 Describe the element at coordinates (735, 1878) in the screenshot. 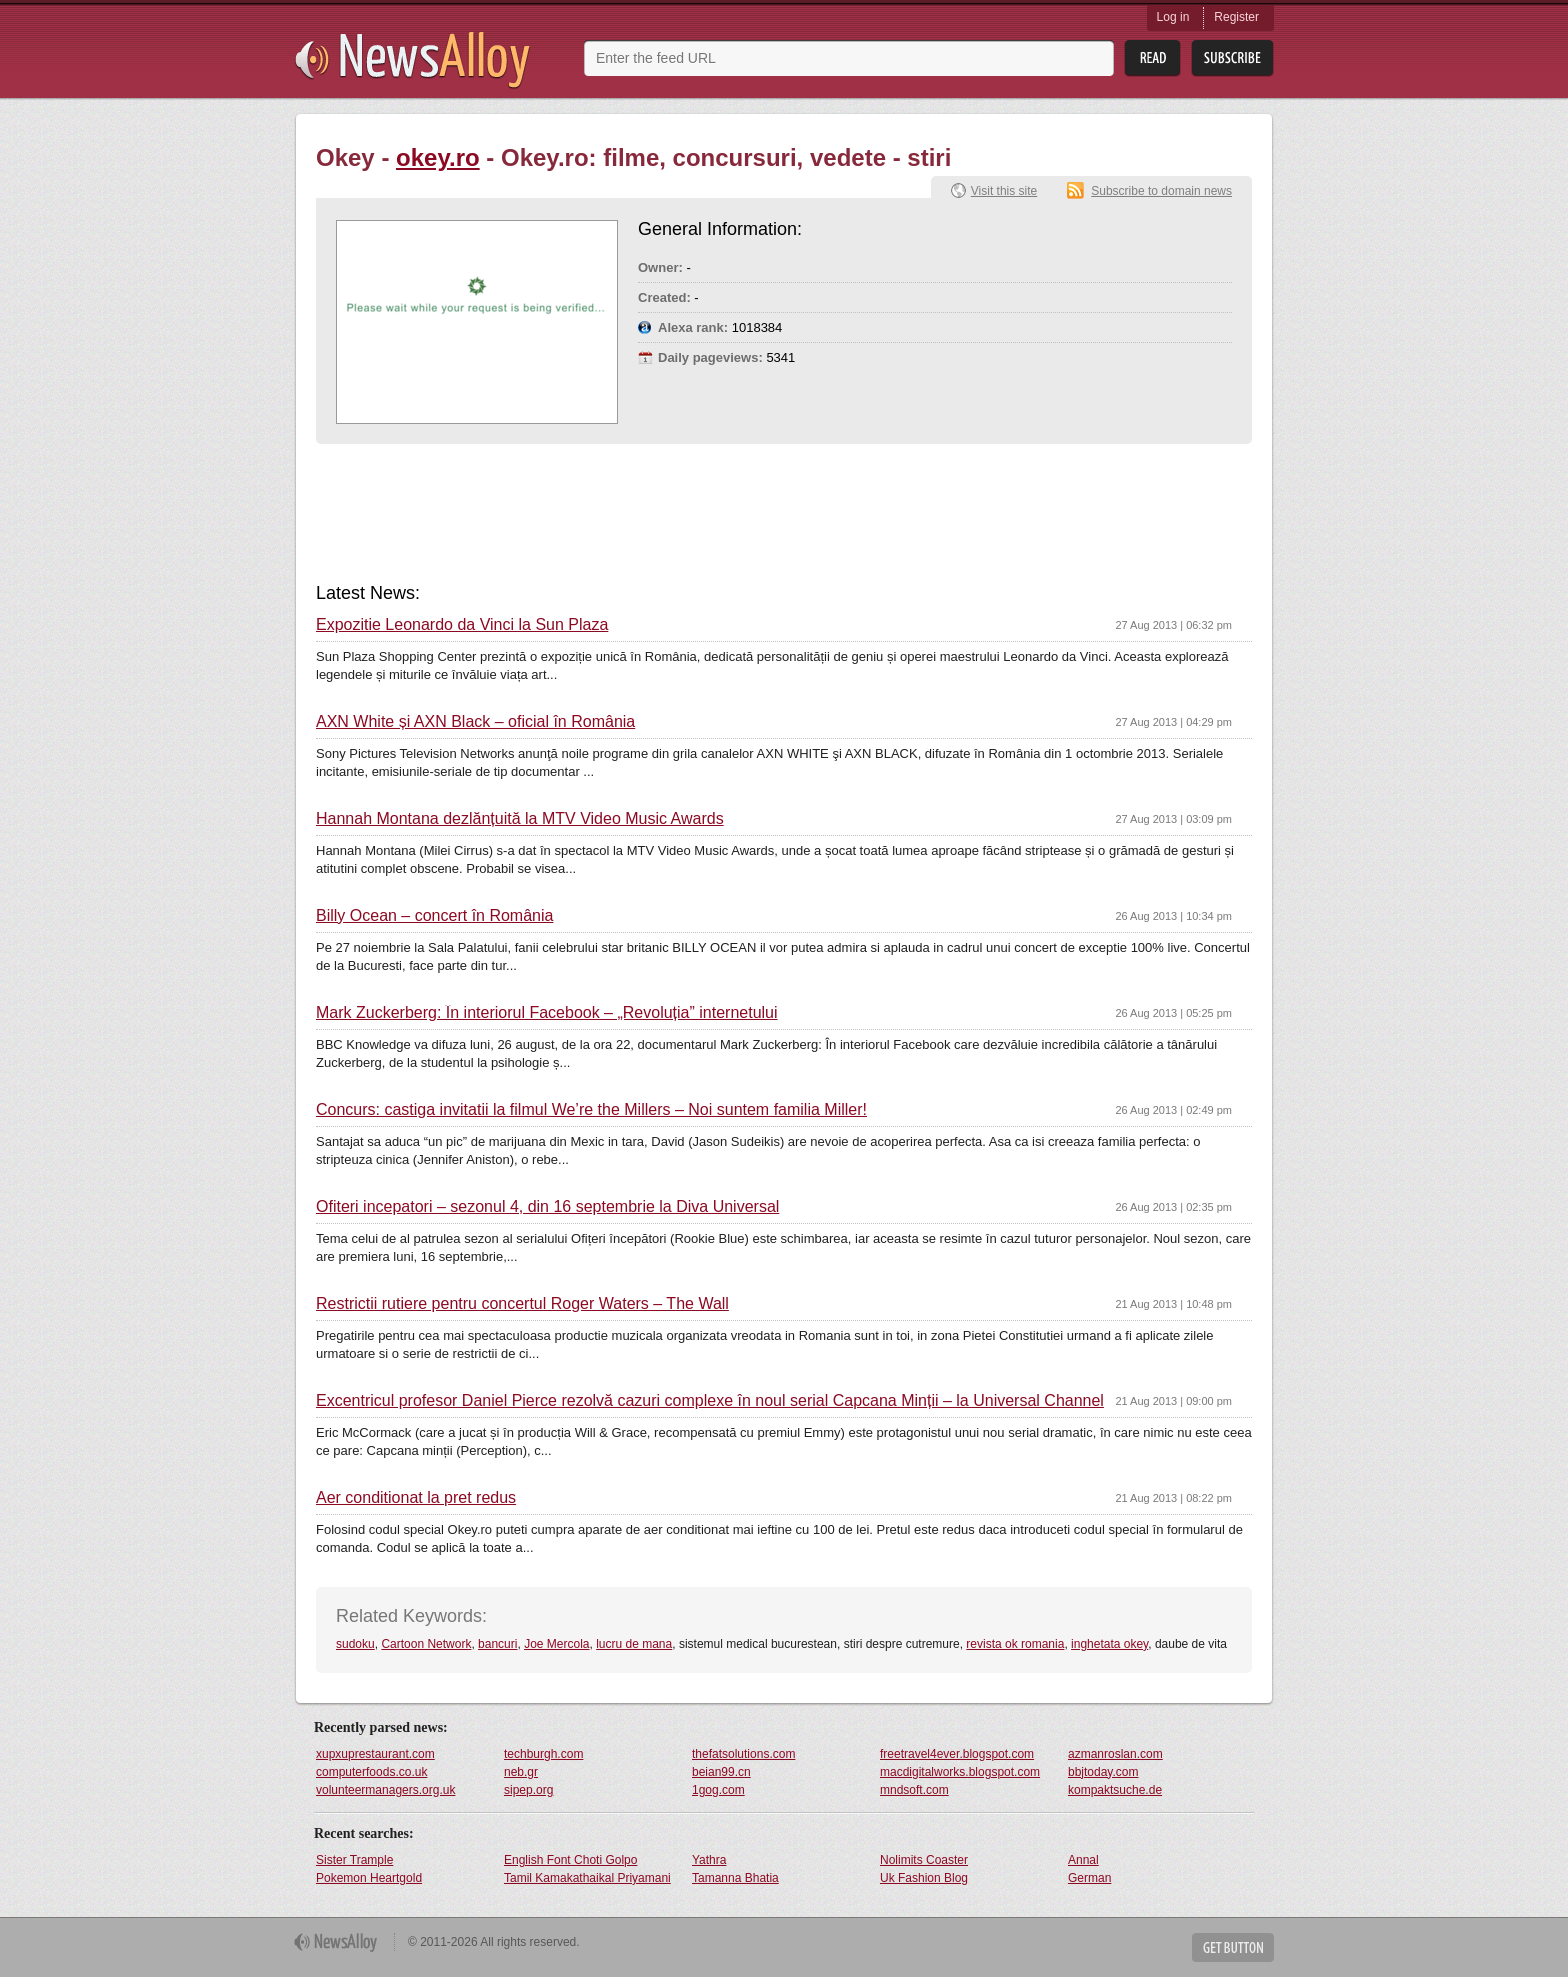

I see `Tamanna Bhatia` at that location.